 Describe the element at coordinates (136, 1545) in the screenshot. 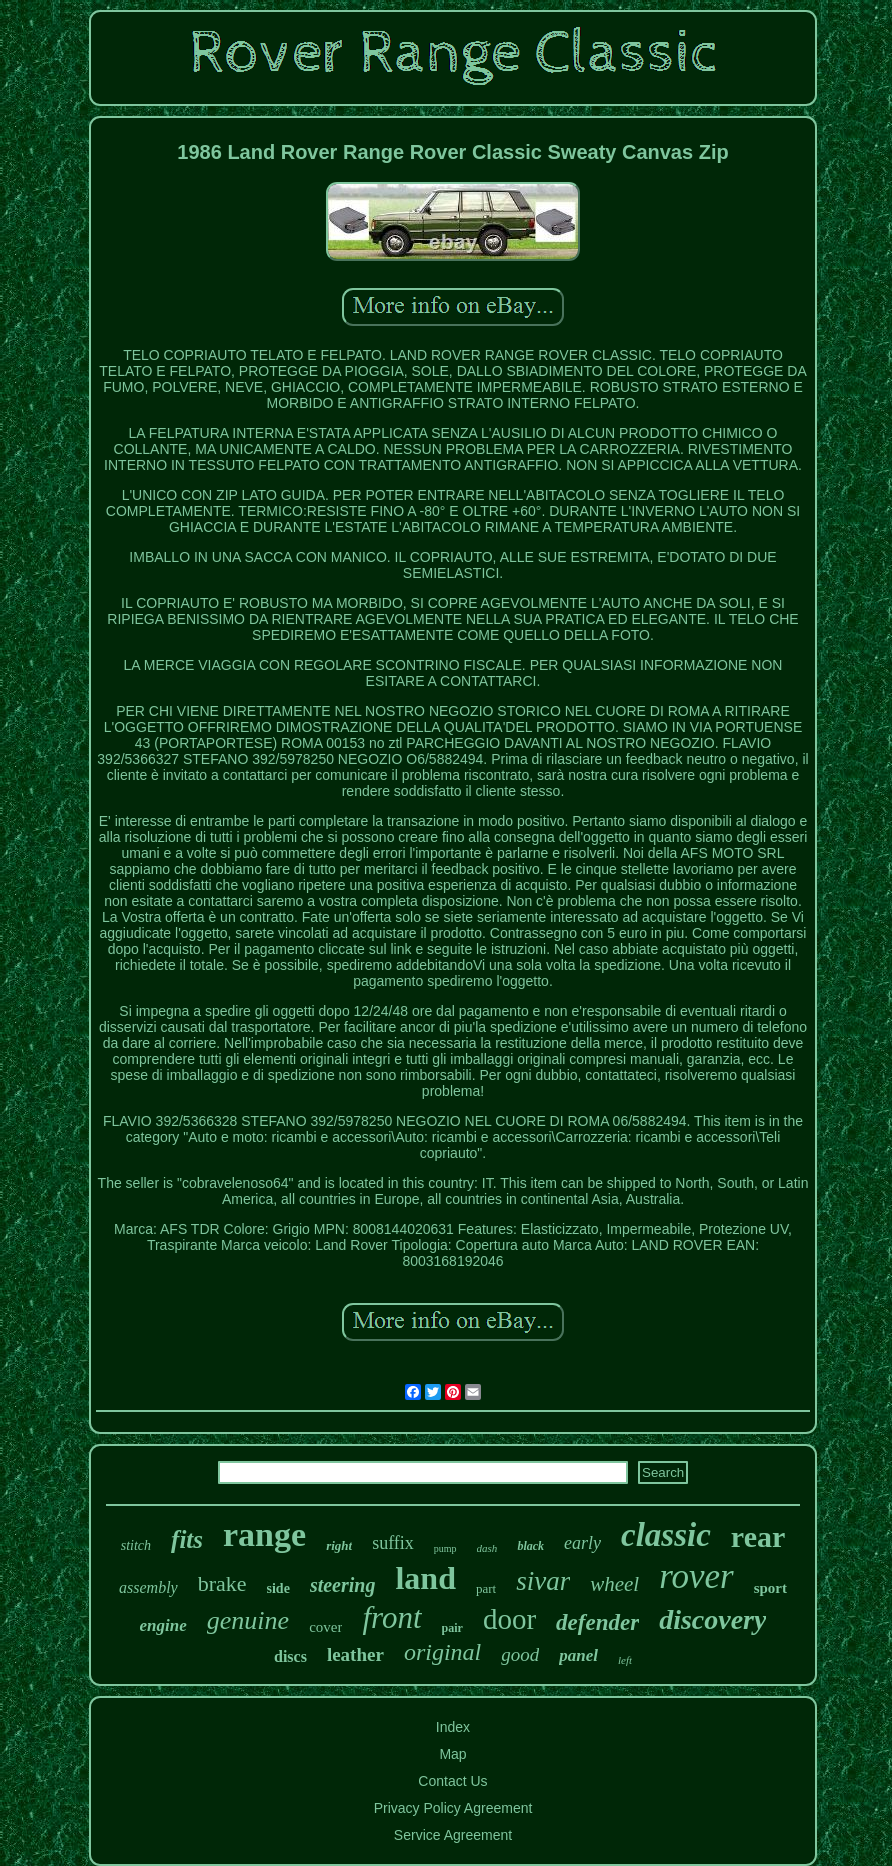

I see `stitch` at that location.